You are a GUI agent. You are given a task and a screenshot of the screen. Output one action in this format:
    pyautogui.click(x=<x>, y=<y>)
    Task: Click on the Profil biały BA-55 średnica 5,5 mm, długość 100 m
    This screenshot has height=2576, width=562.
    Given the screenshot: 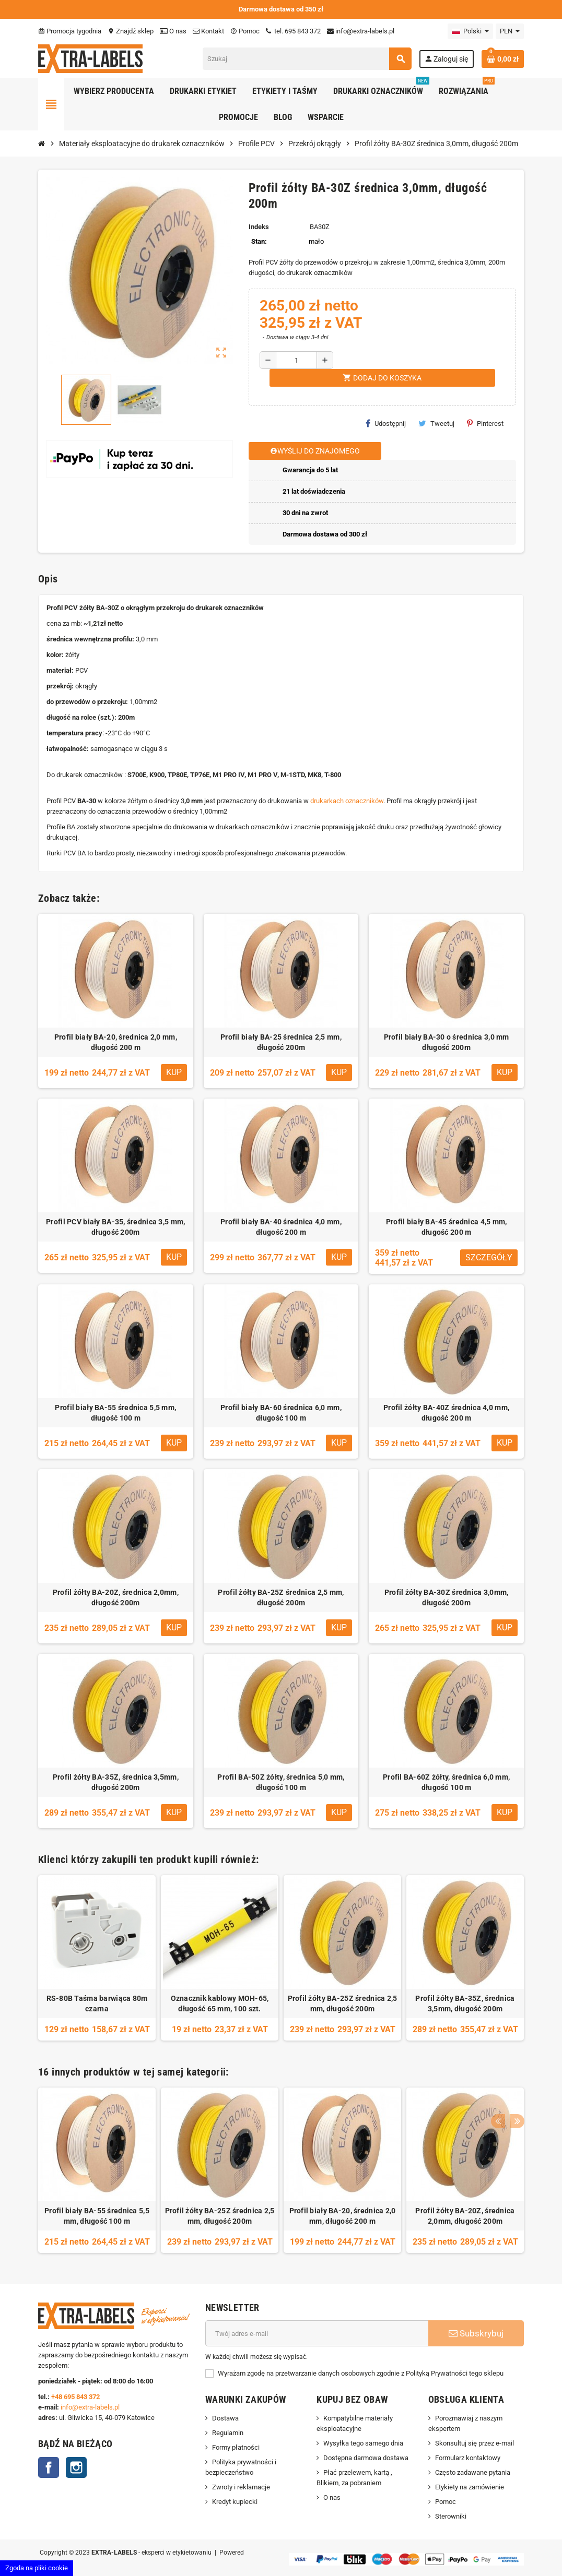 What is the action you would take?
    pyautogui.click(x=115, y=1412)
    